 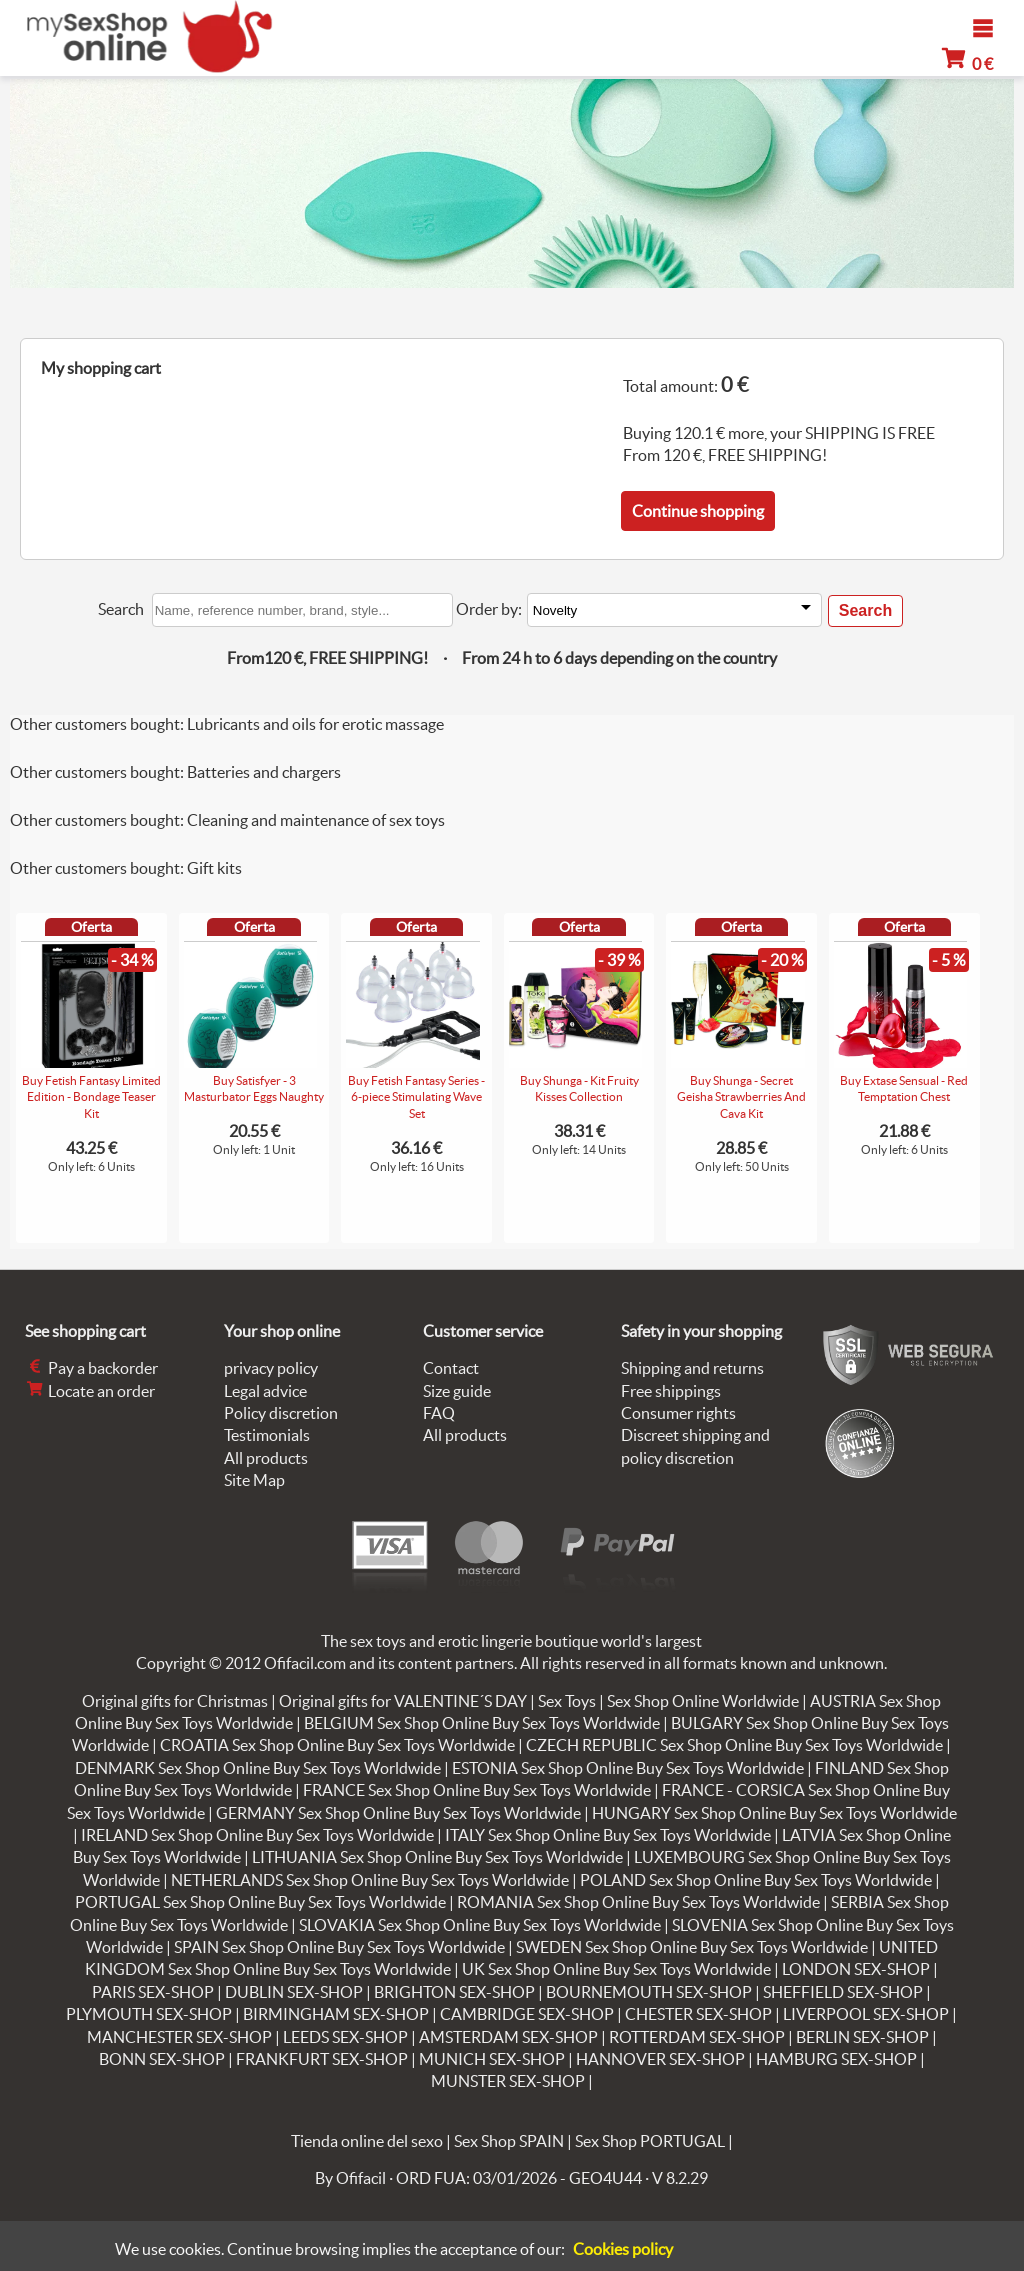 I want to click on POLAND Sex Shop Online Buy Sex Toys Worldwide, so click(x=756, y=1880).